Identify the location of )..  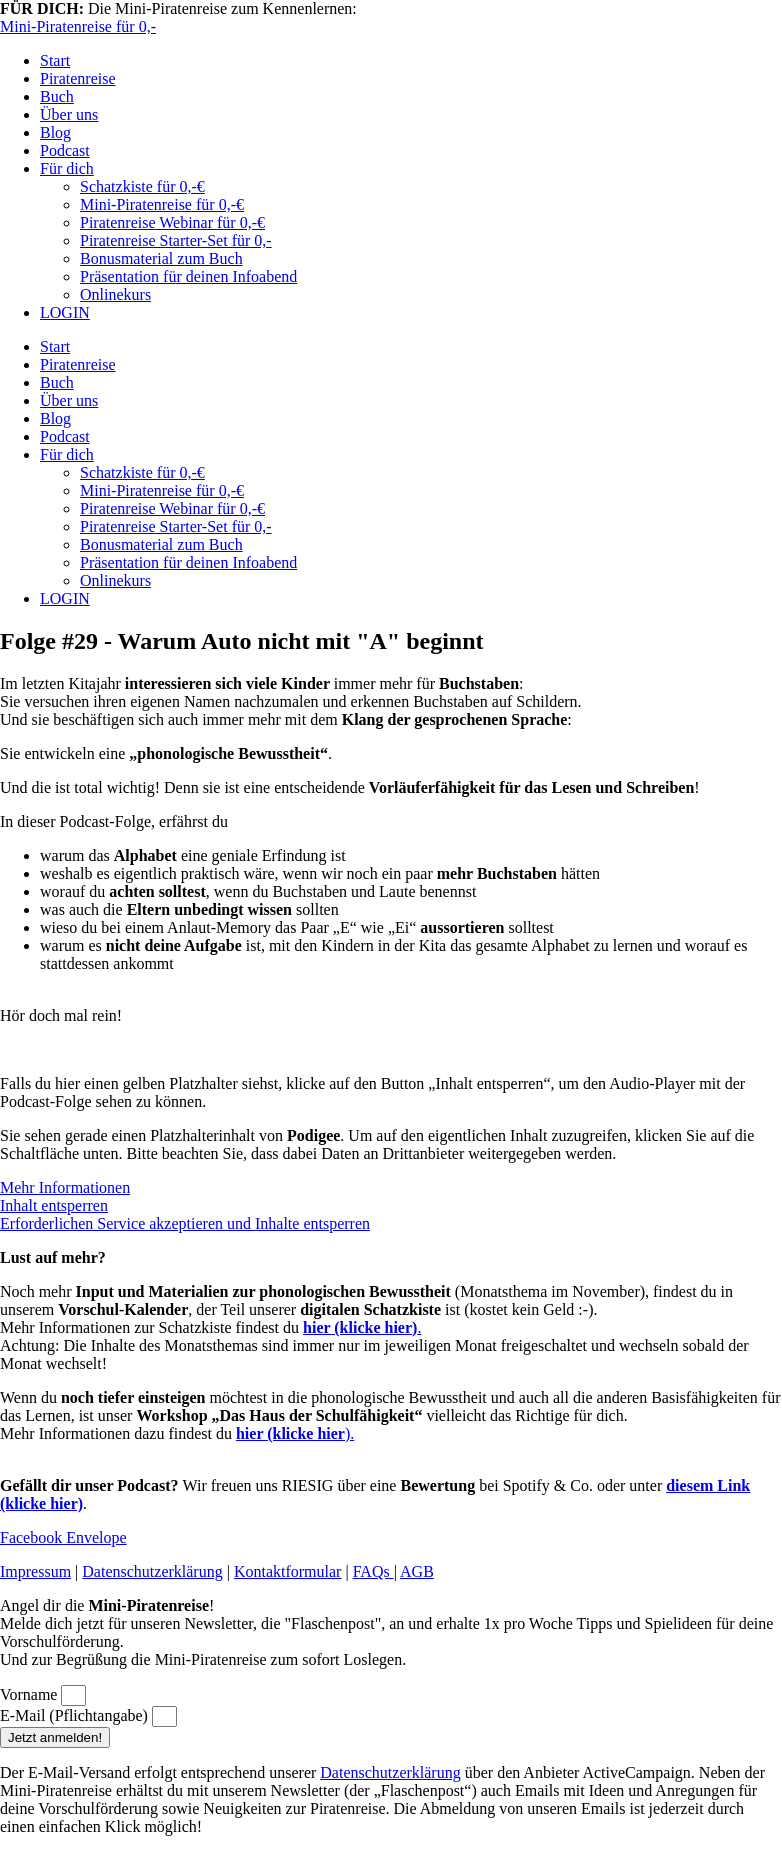
(295, 1433).